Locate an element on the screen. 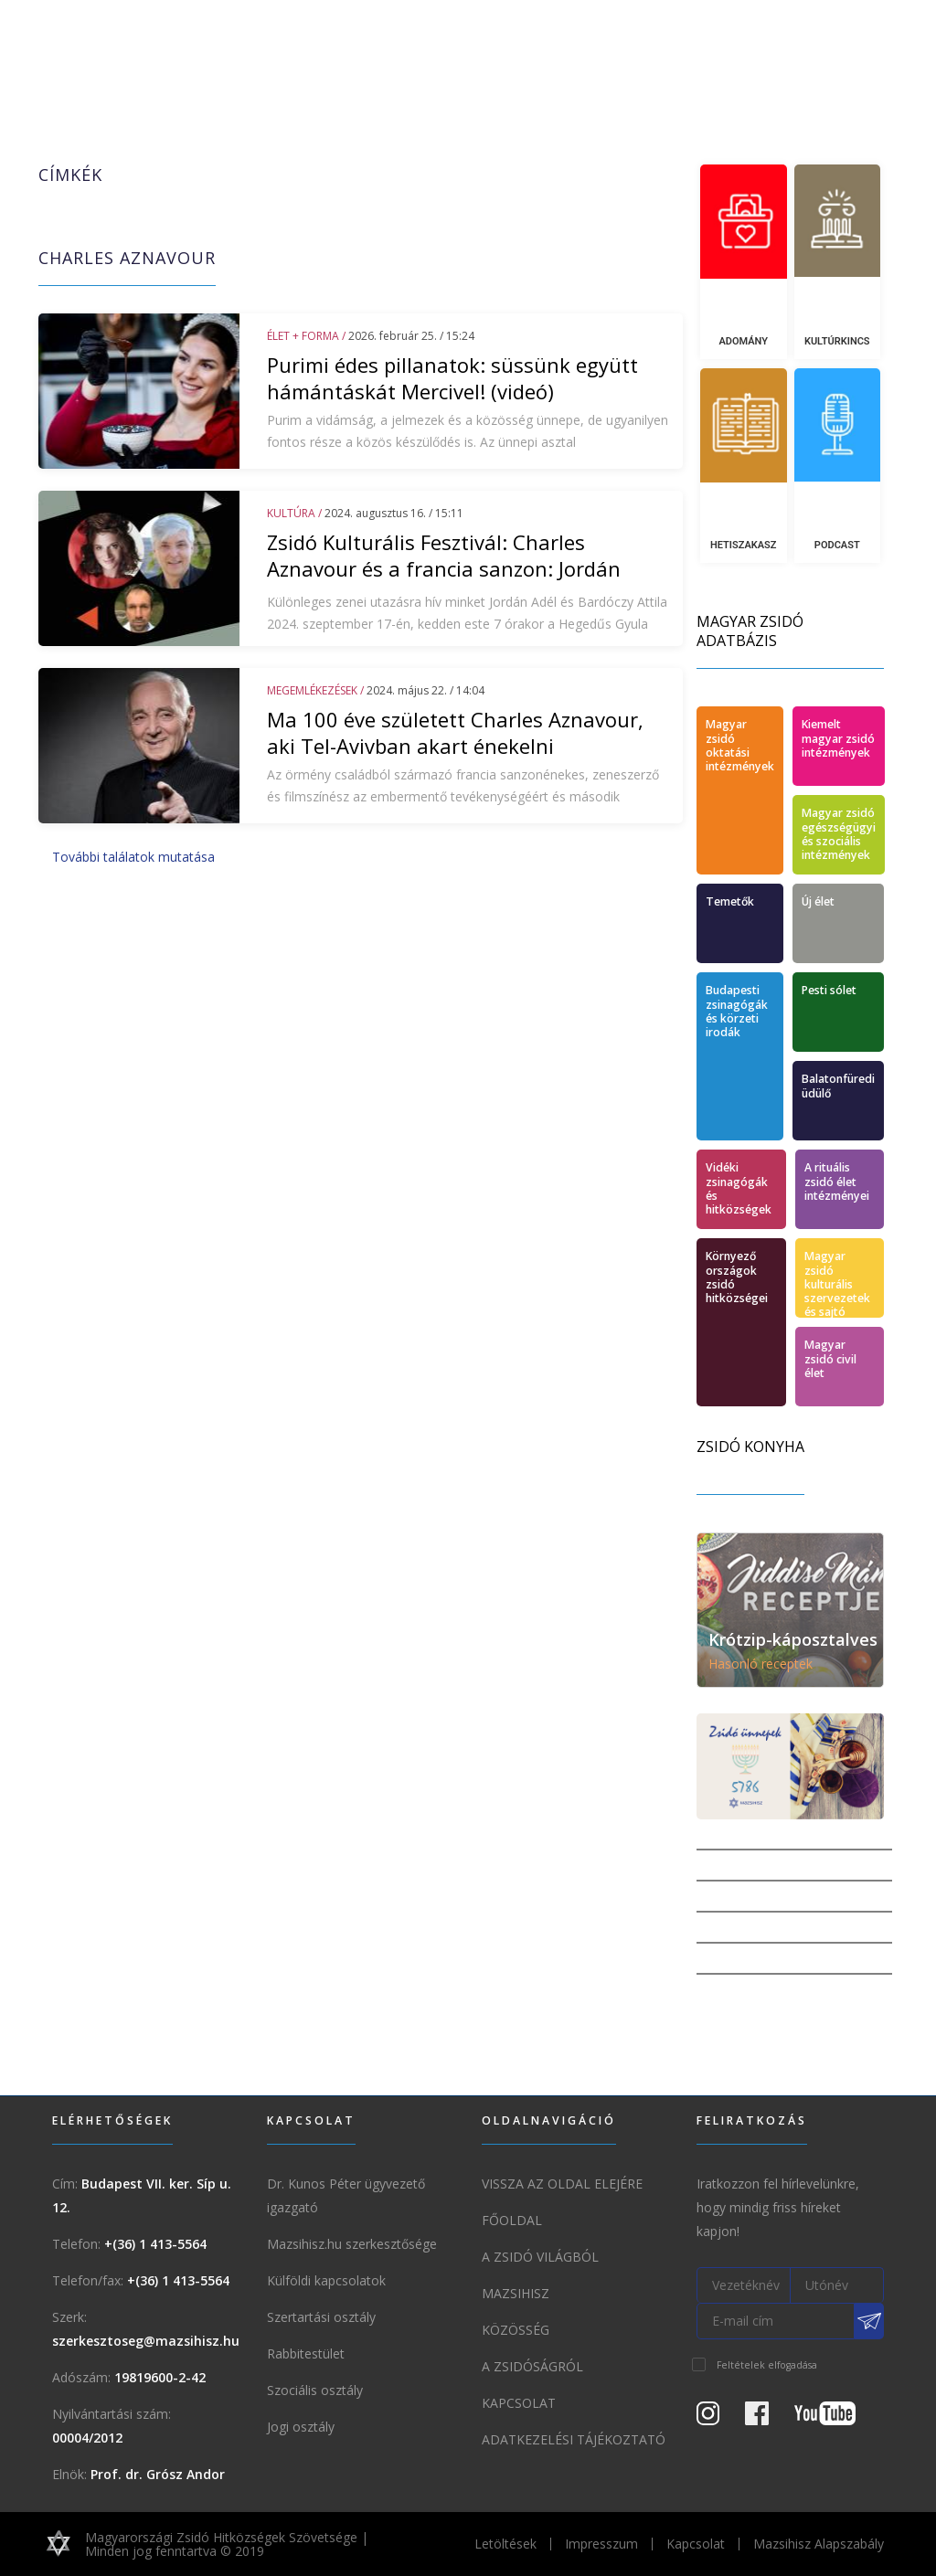  [Vezetéknév] is located at coordinates (744, 2285).